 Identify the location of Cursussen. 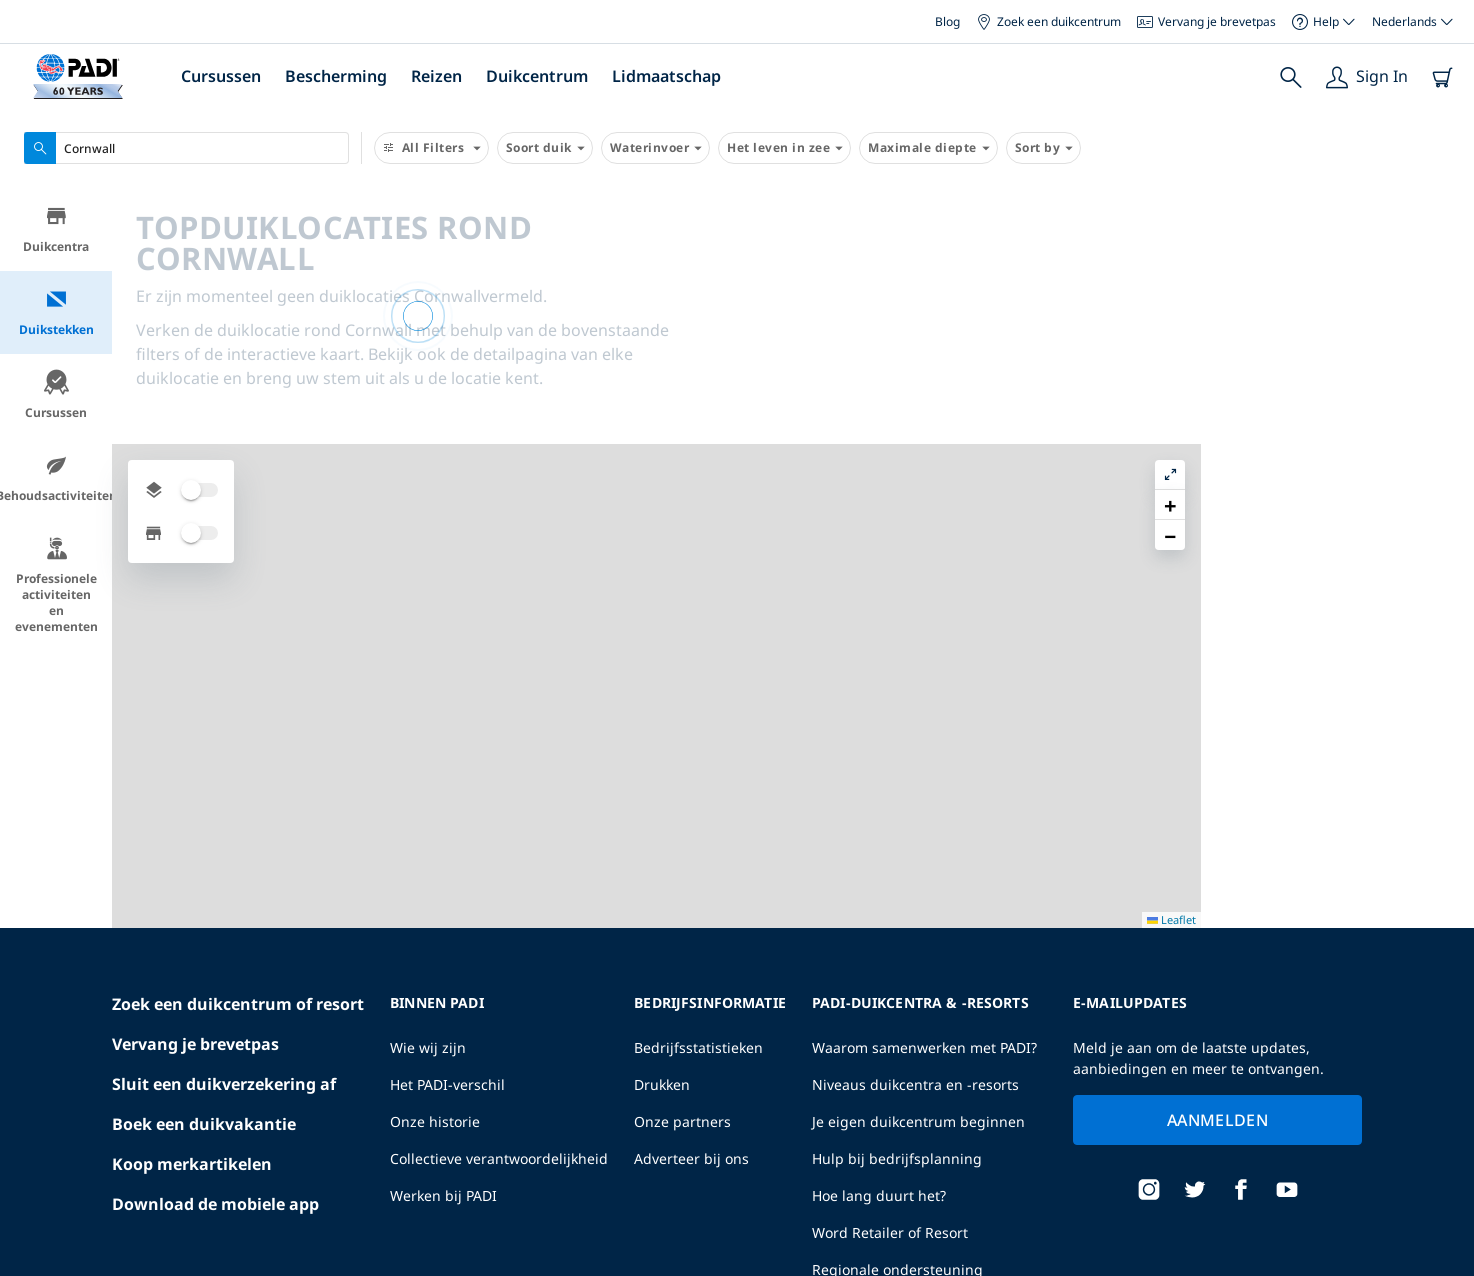
(221, 76).